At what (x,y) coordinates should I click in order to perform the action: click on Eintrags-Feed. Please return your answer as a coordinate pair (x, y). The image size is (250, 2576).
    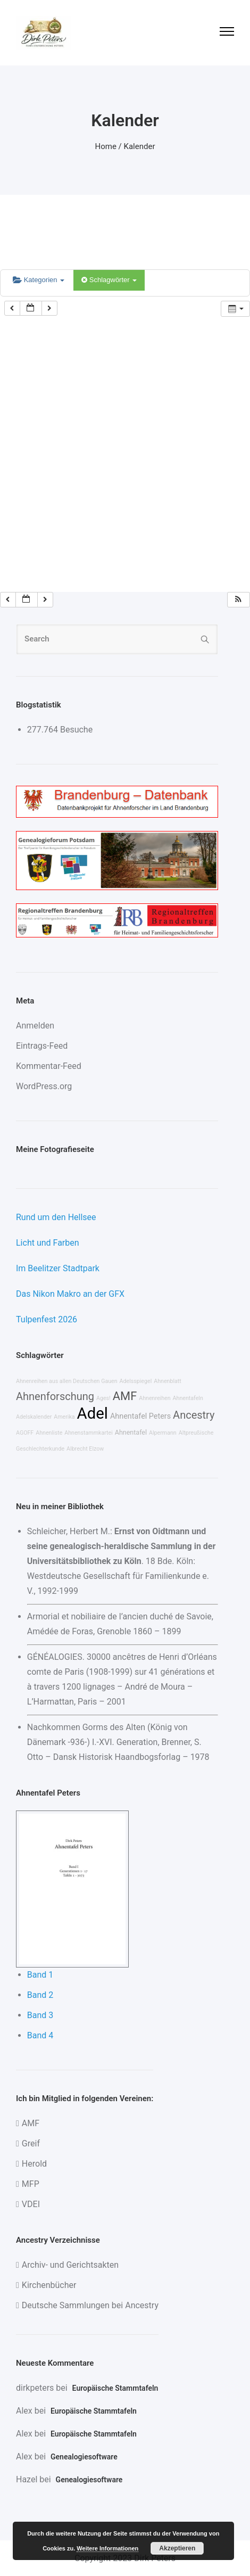
    Looking at the image, I should click on (42, 1046).